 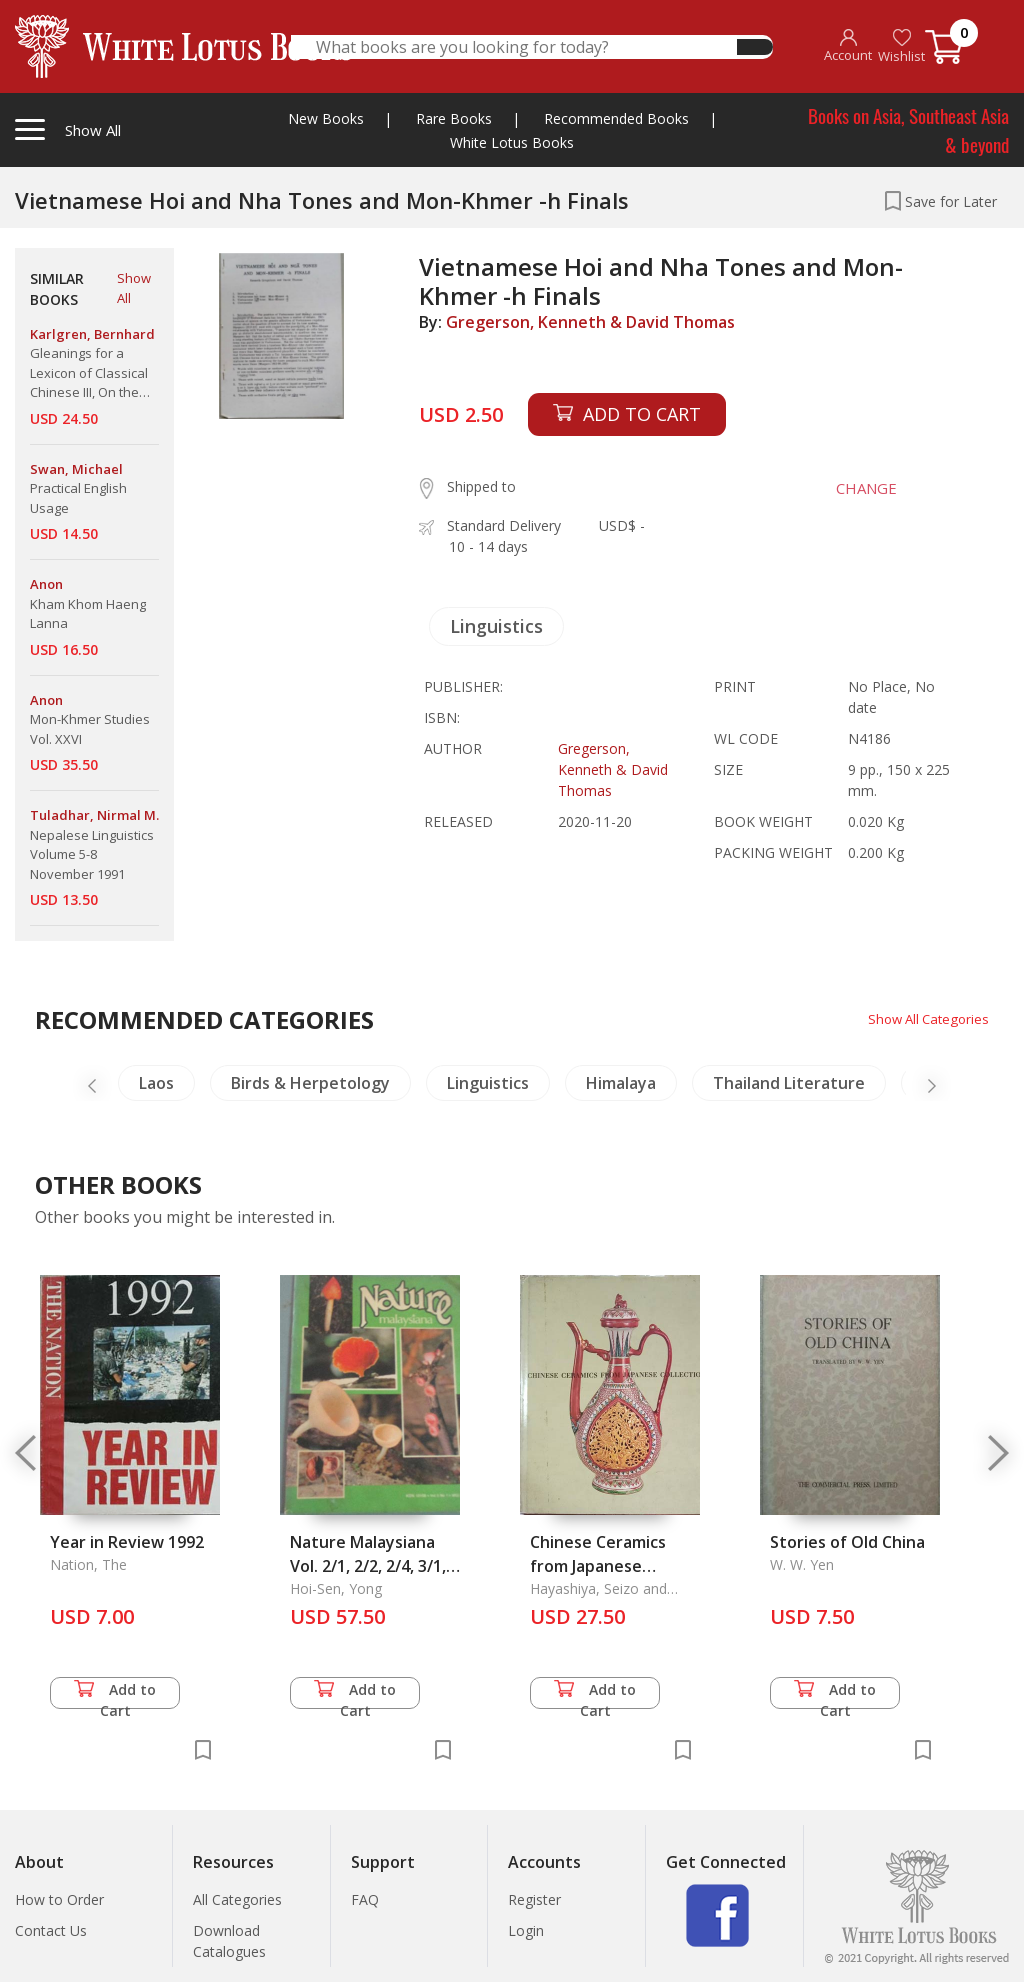 What do you see at coordinates (51, 1930) in the screenshot?
I see `Contact Us` at bounding box center [51, 1930].